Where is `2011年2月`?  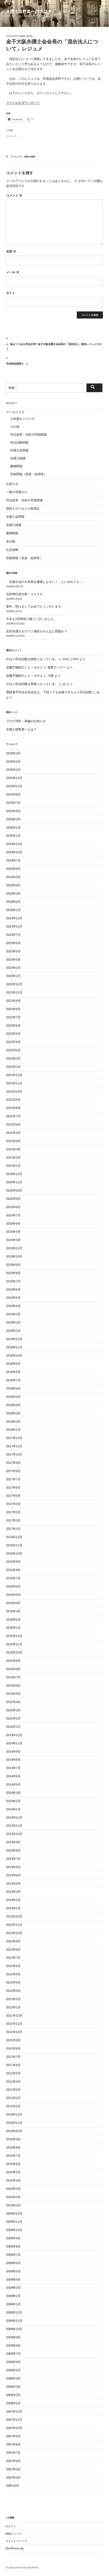 2011年2月 is located at coordinates (13, 2098).